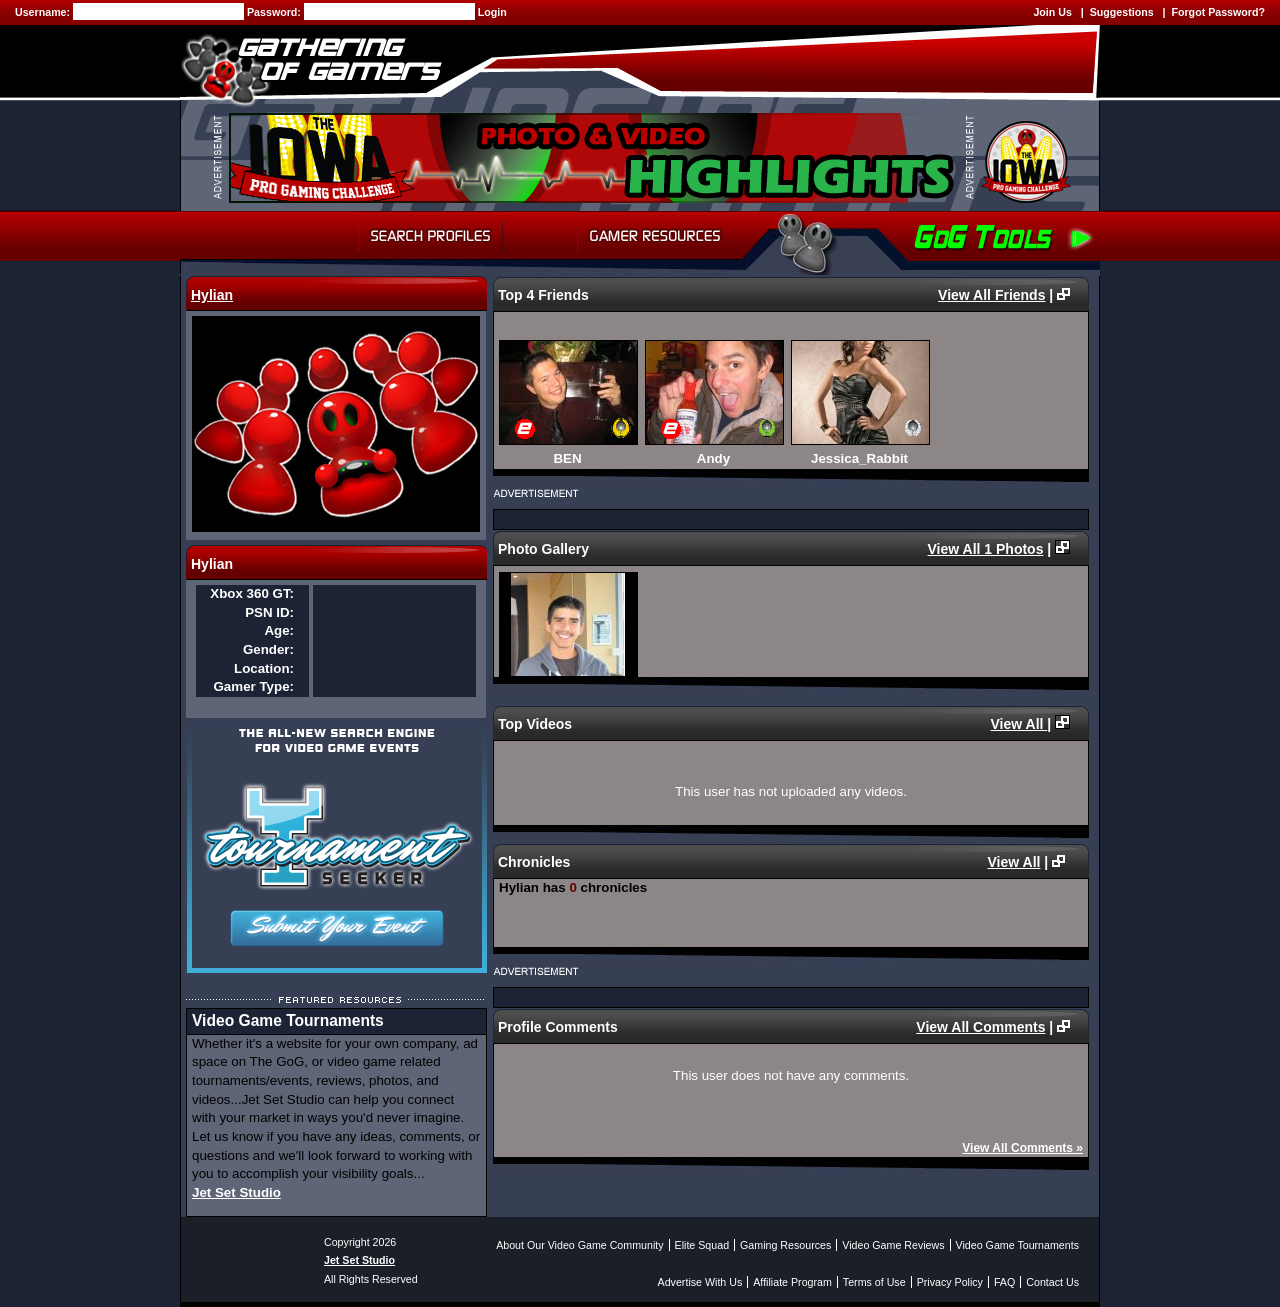 The width and height of the screenshot is (1280, 1307). Describe the element at coordinates (1019, 724) in the screenshot. I see `View All` at that location.